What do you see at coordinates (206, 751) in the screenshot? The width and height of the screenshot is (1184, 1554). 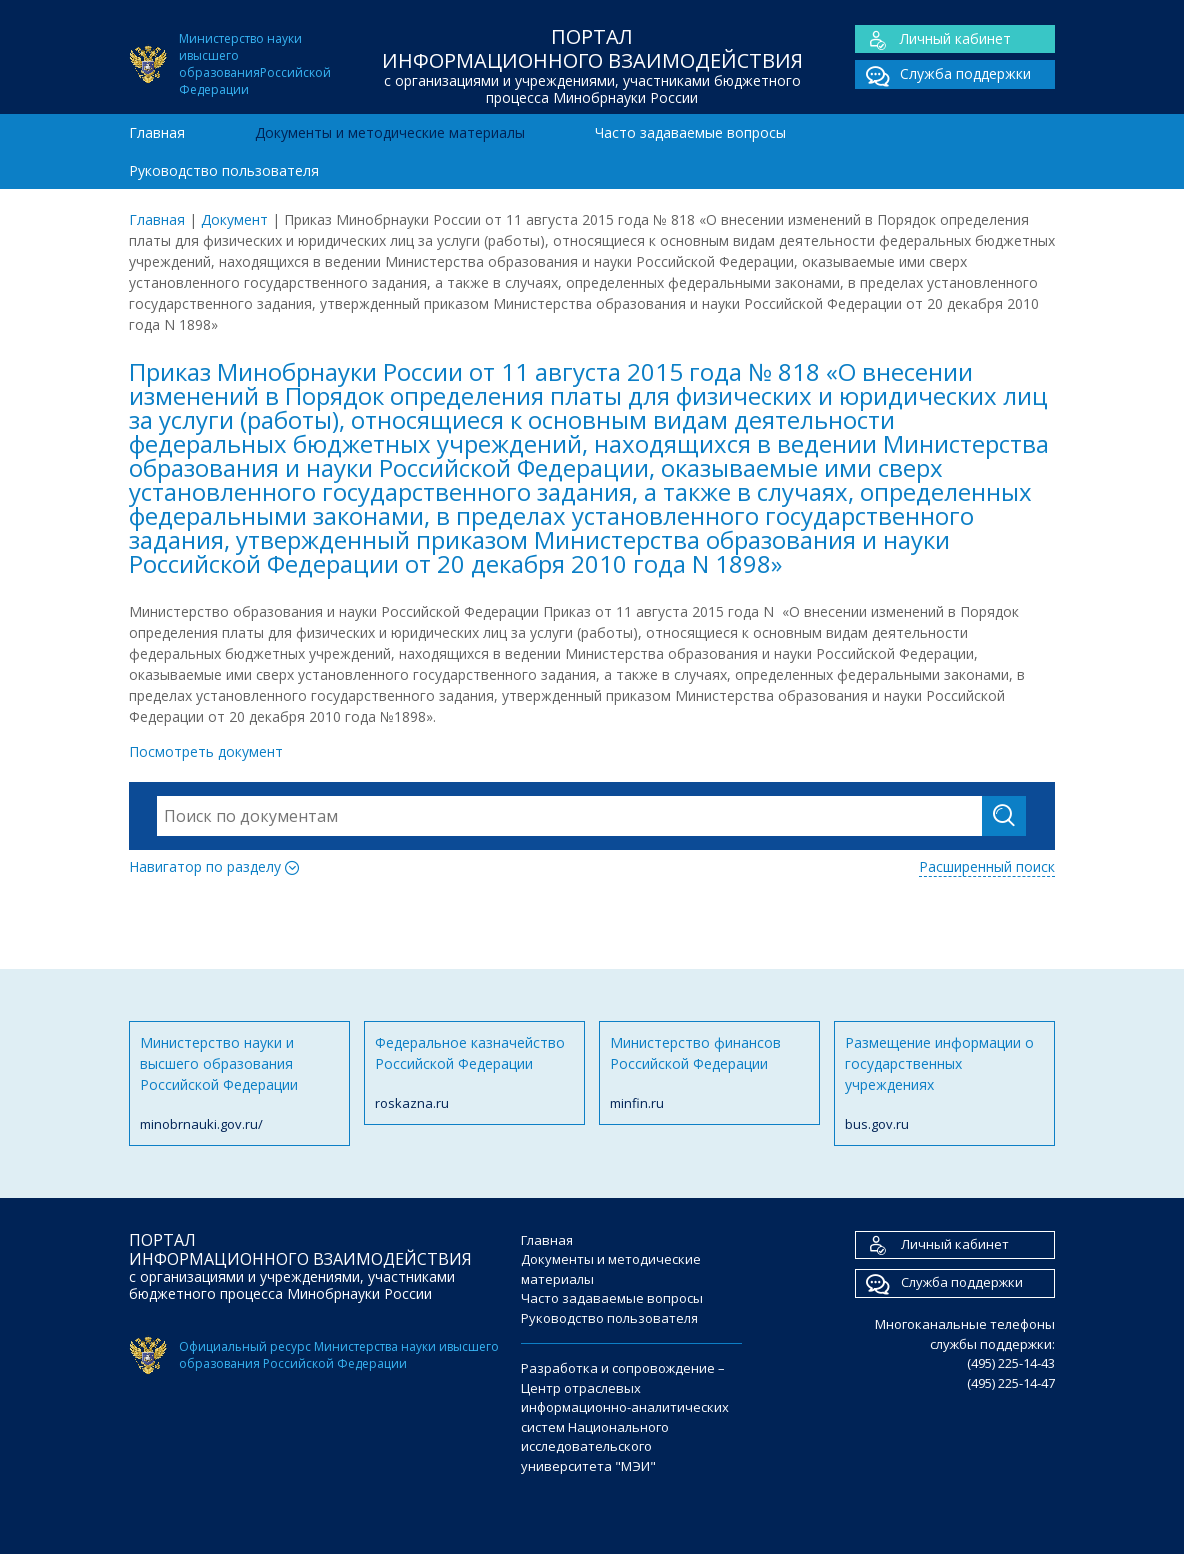 I see `Посмотреть документ` at bounding box center [206, 751].